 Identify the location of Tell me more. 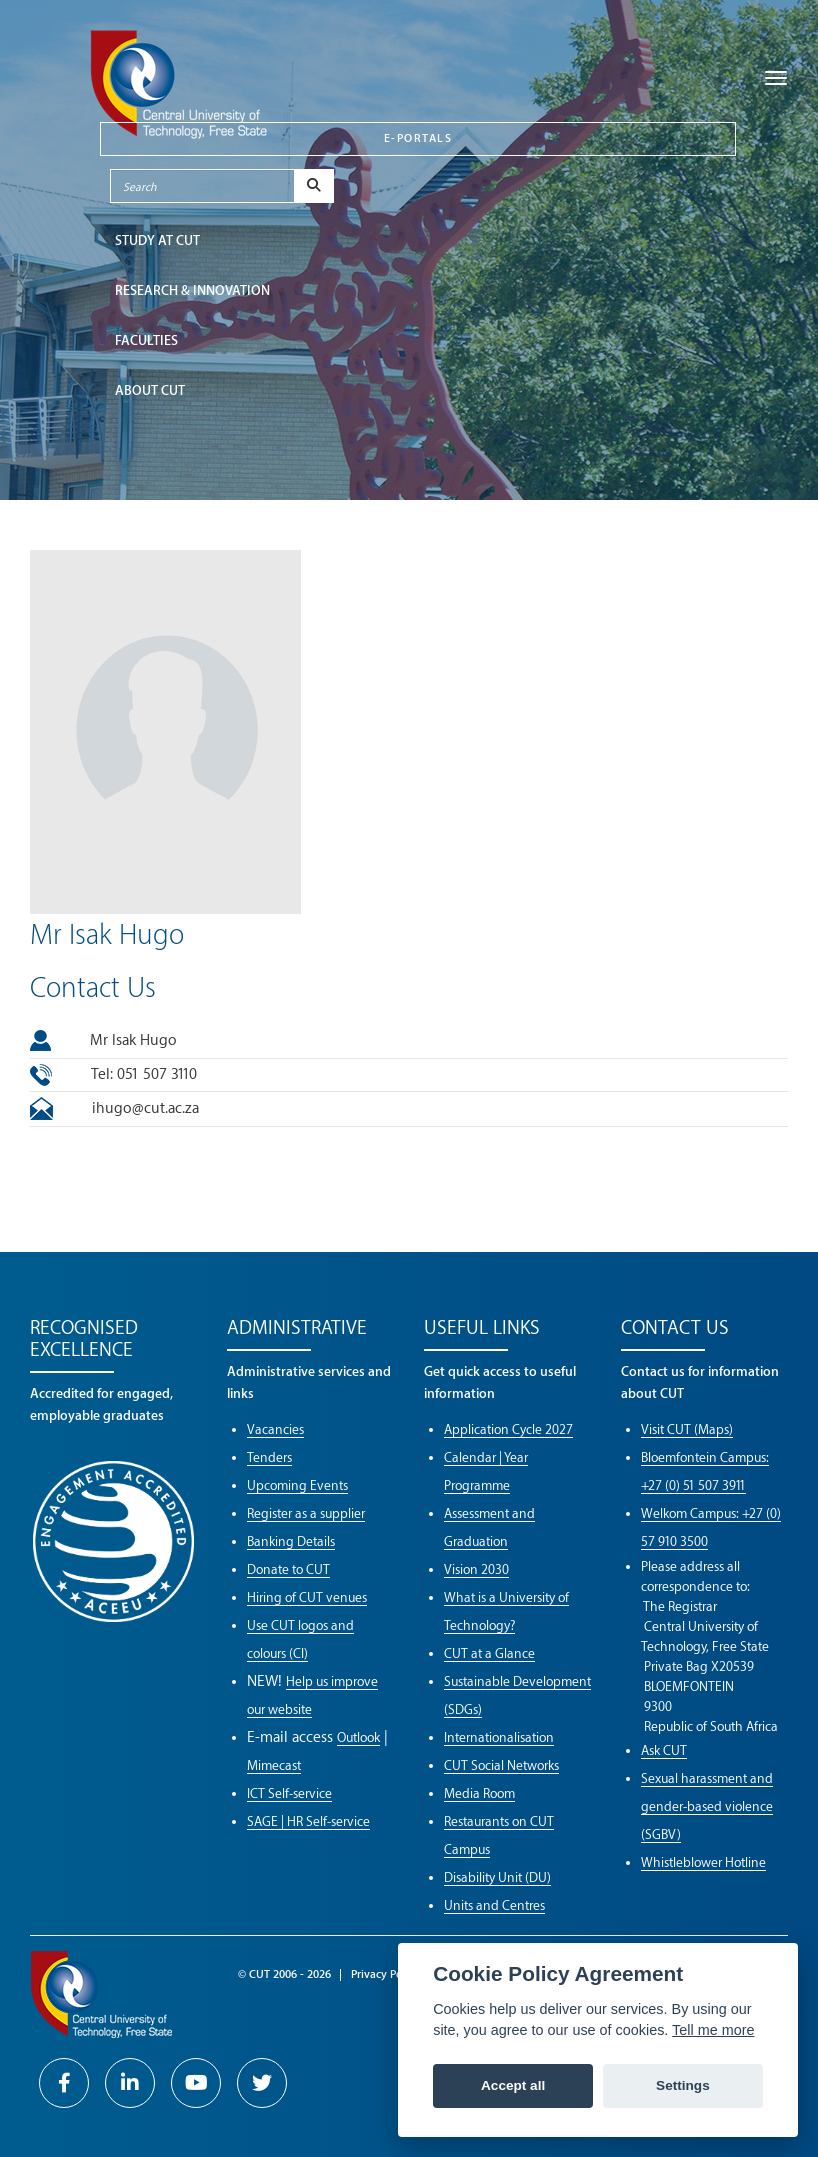
(713, 2030).